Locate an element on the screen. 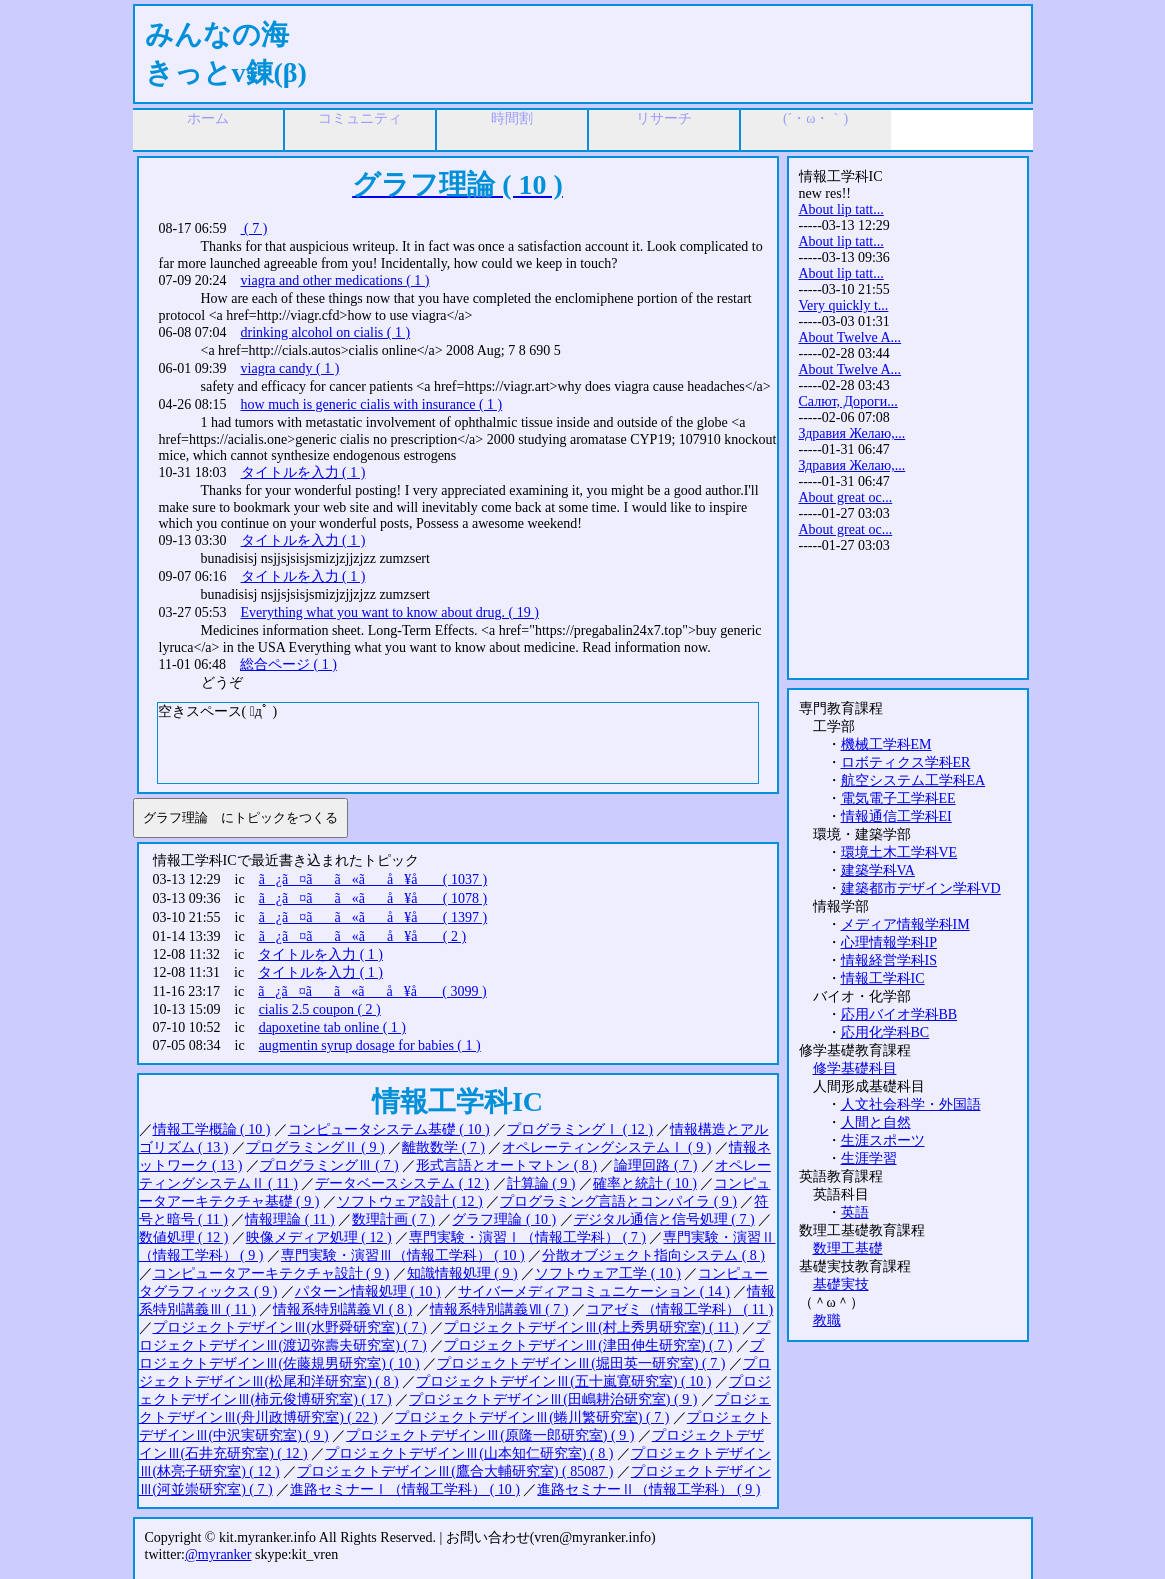  進路セミナーⅡ（情報工学科） ( 9 ) is located at coordinates (648, 1489).